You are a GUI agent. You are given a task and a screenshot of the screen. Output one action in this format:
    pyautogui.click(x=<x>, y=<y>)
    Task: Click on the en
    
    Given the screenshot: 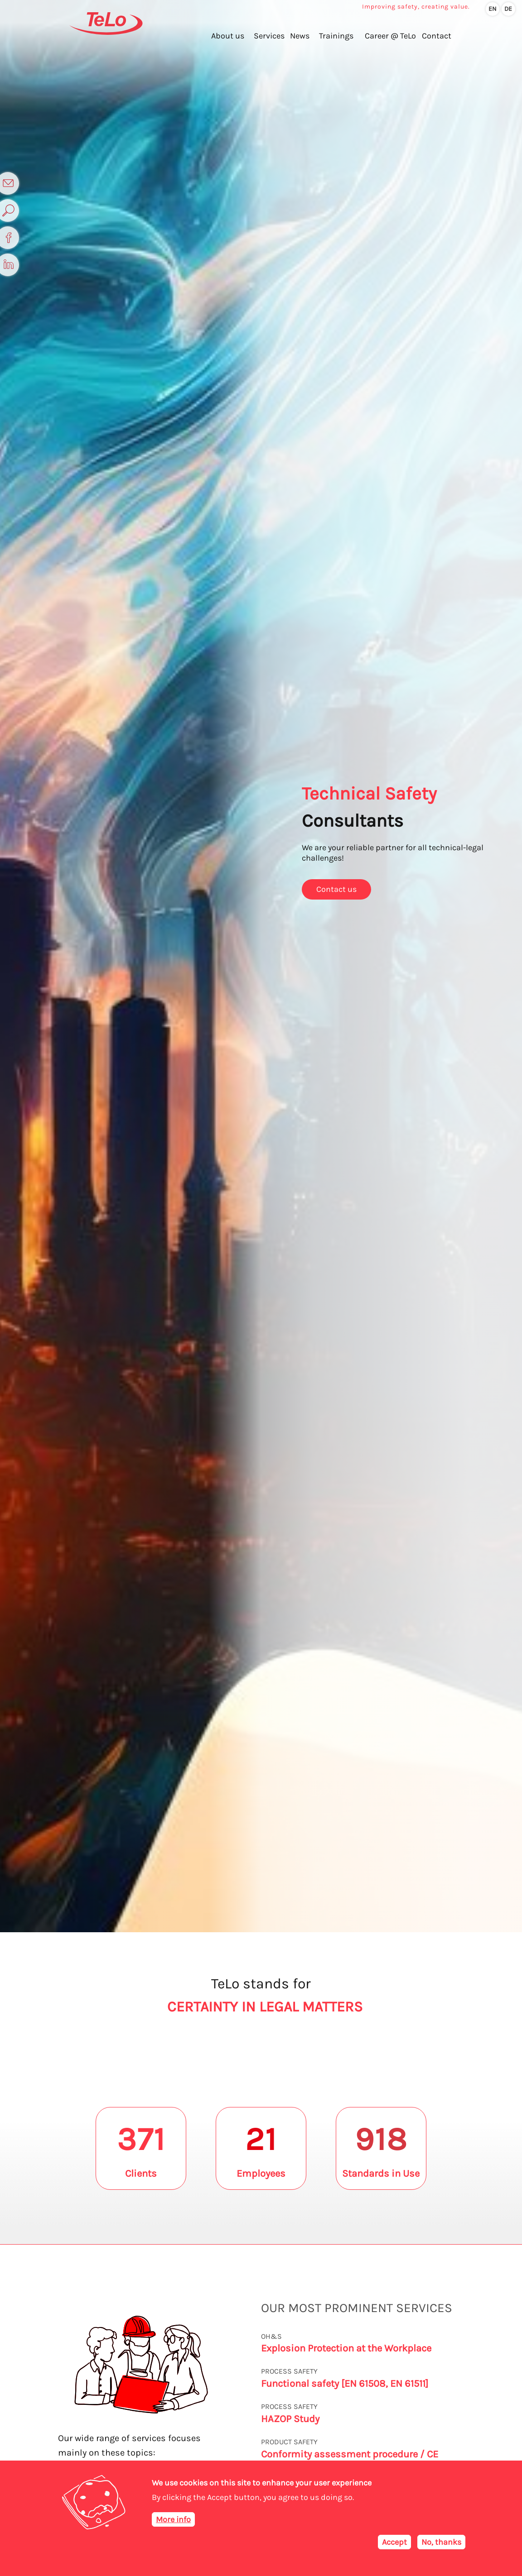 What is the action you would take?
    pyautogui.click(x=492, y=9)
    